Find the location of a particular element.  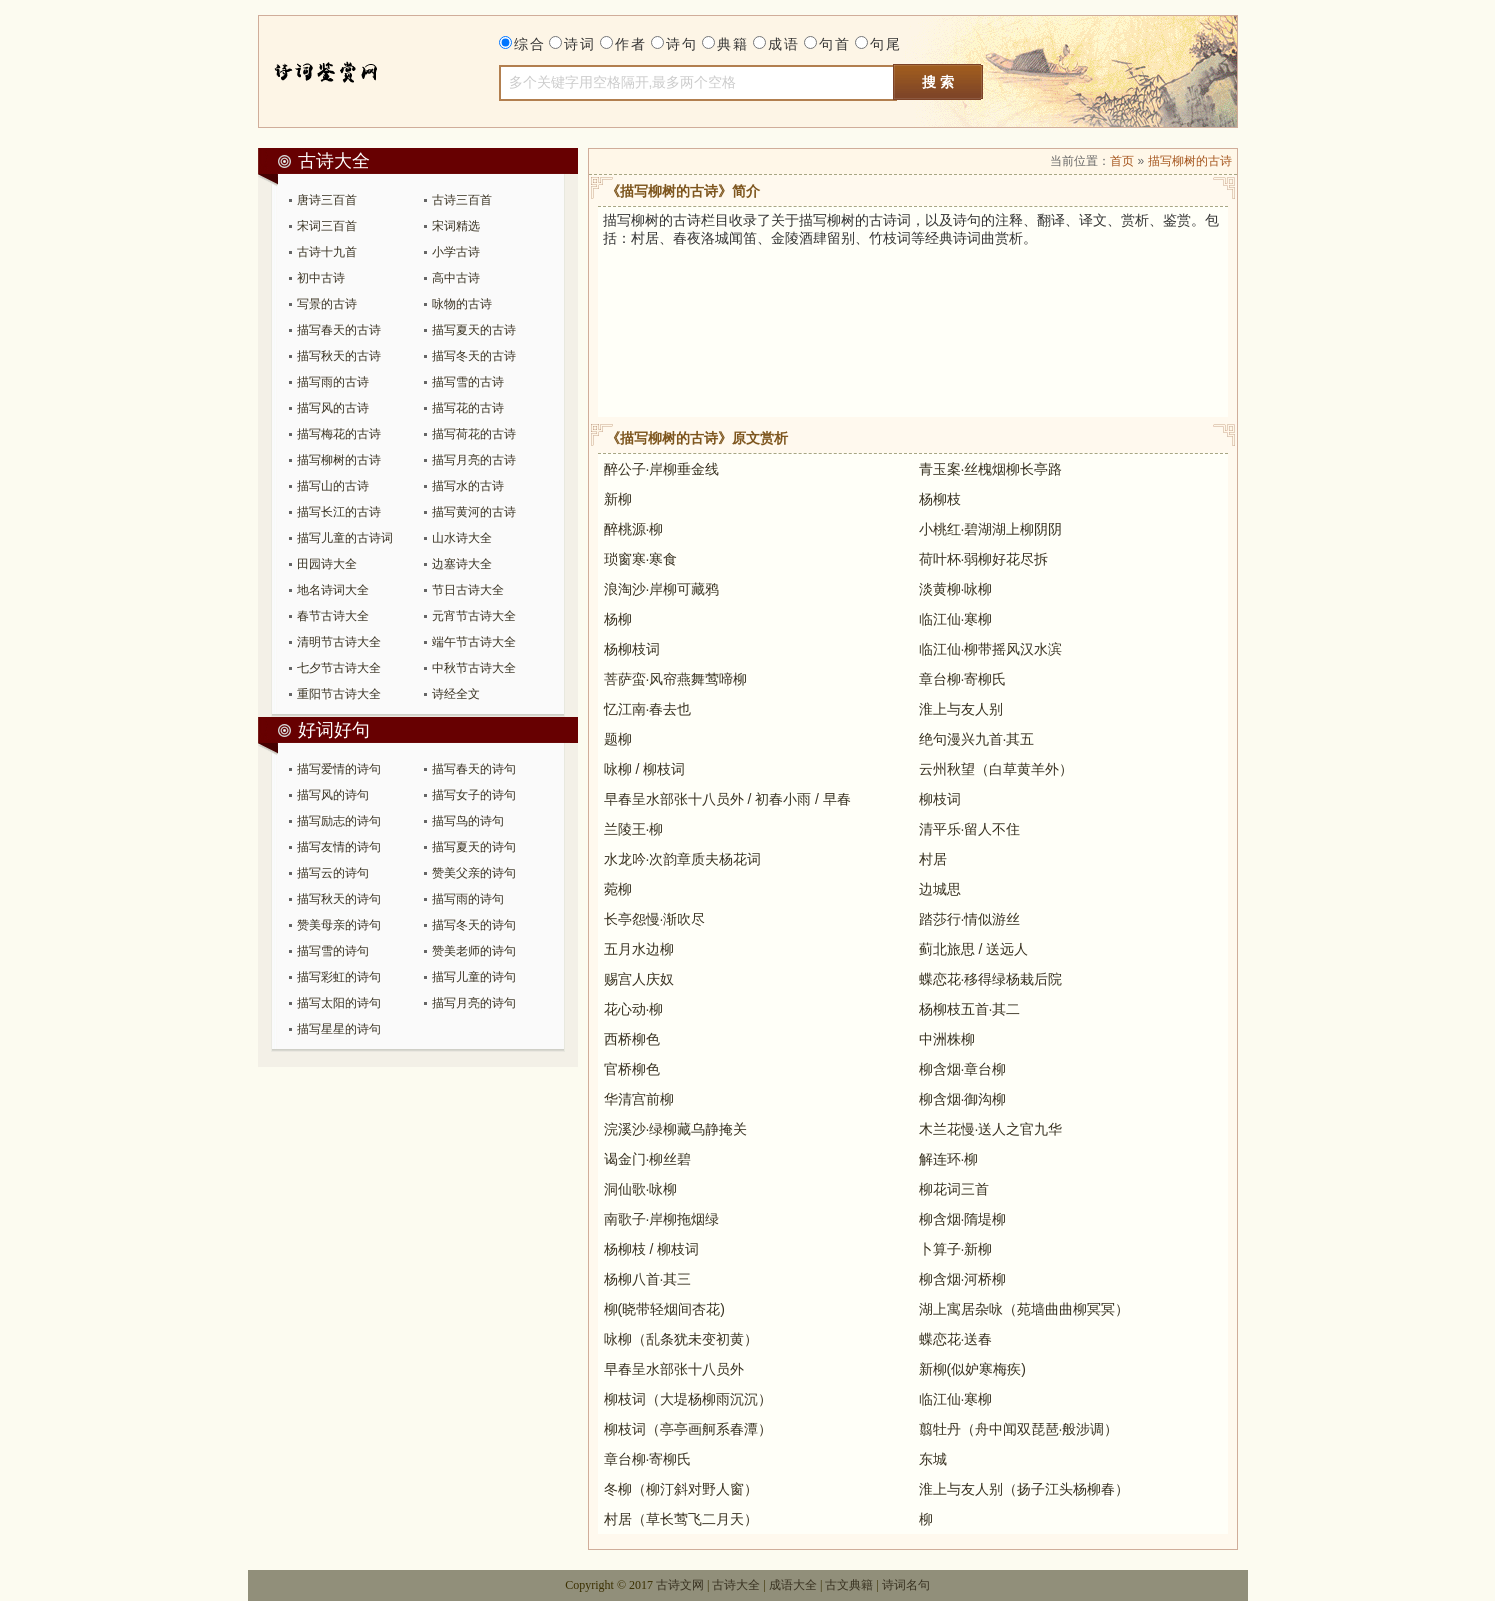

临江仙·柳带摇风汉水滨 is located at coordinates (991, 649).